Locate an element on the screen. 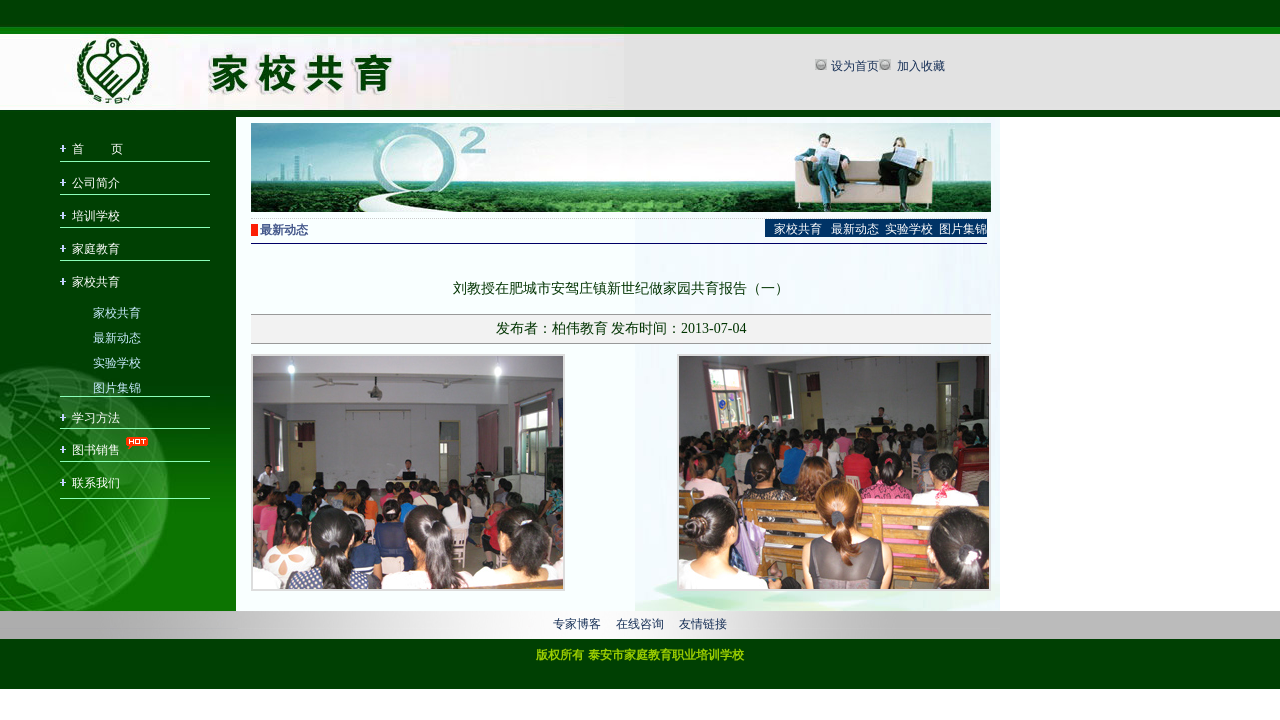 The image size is (1280, 720). 设为首页 is located at coordinates (855, 66).